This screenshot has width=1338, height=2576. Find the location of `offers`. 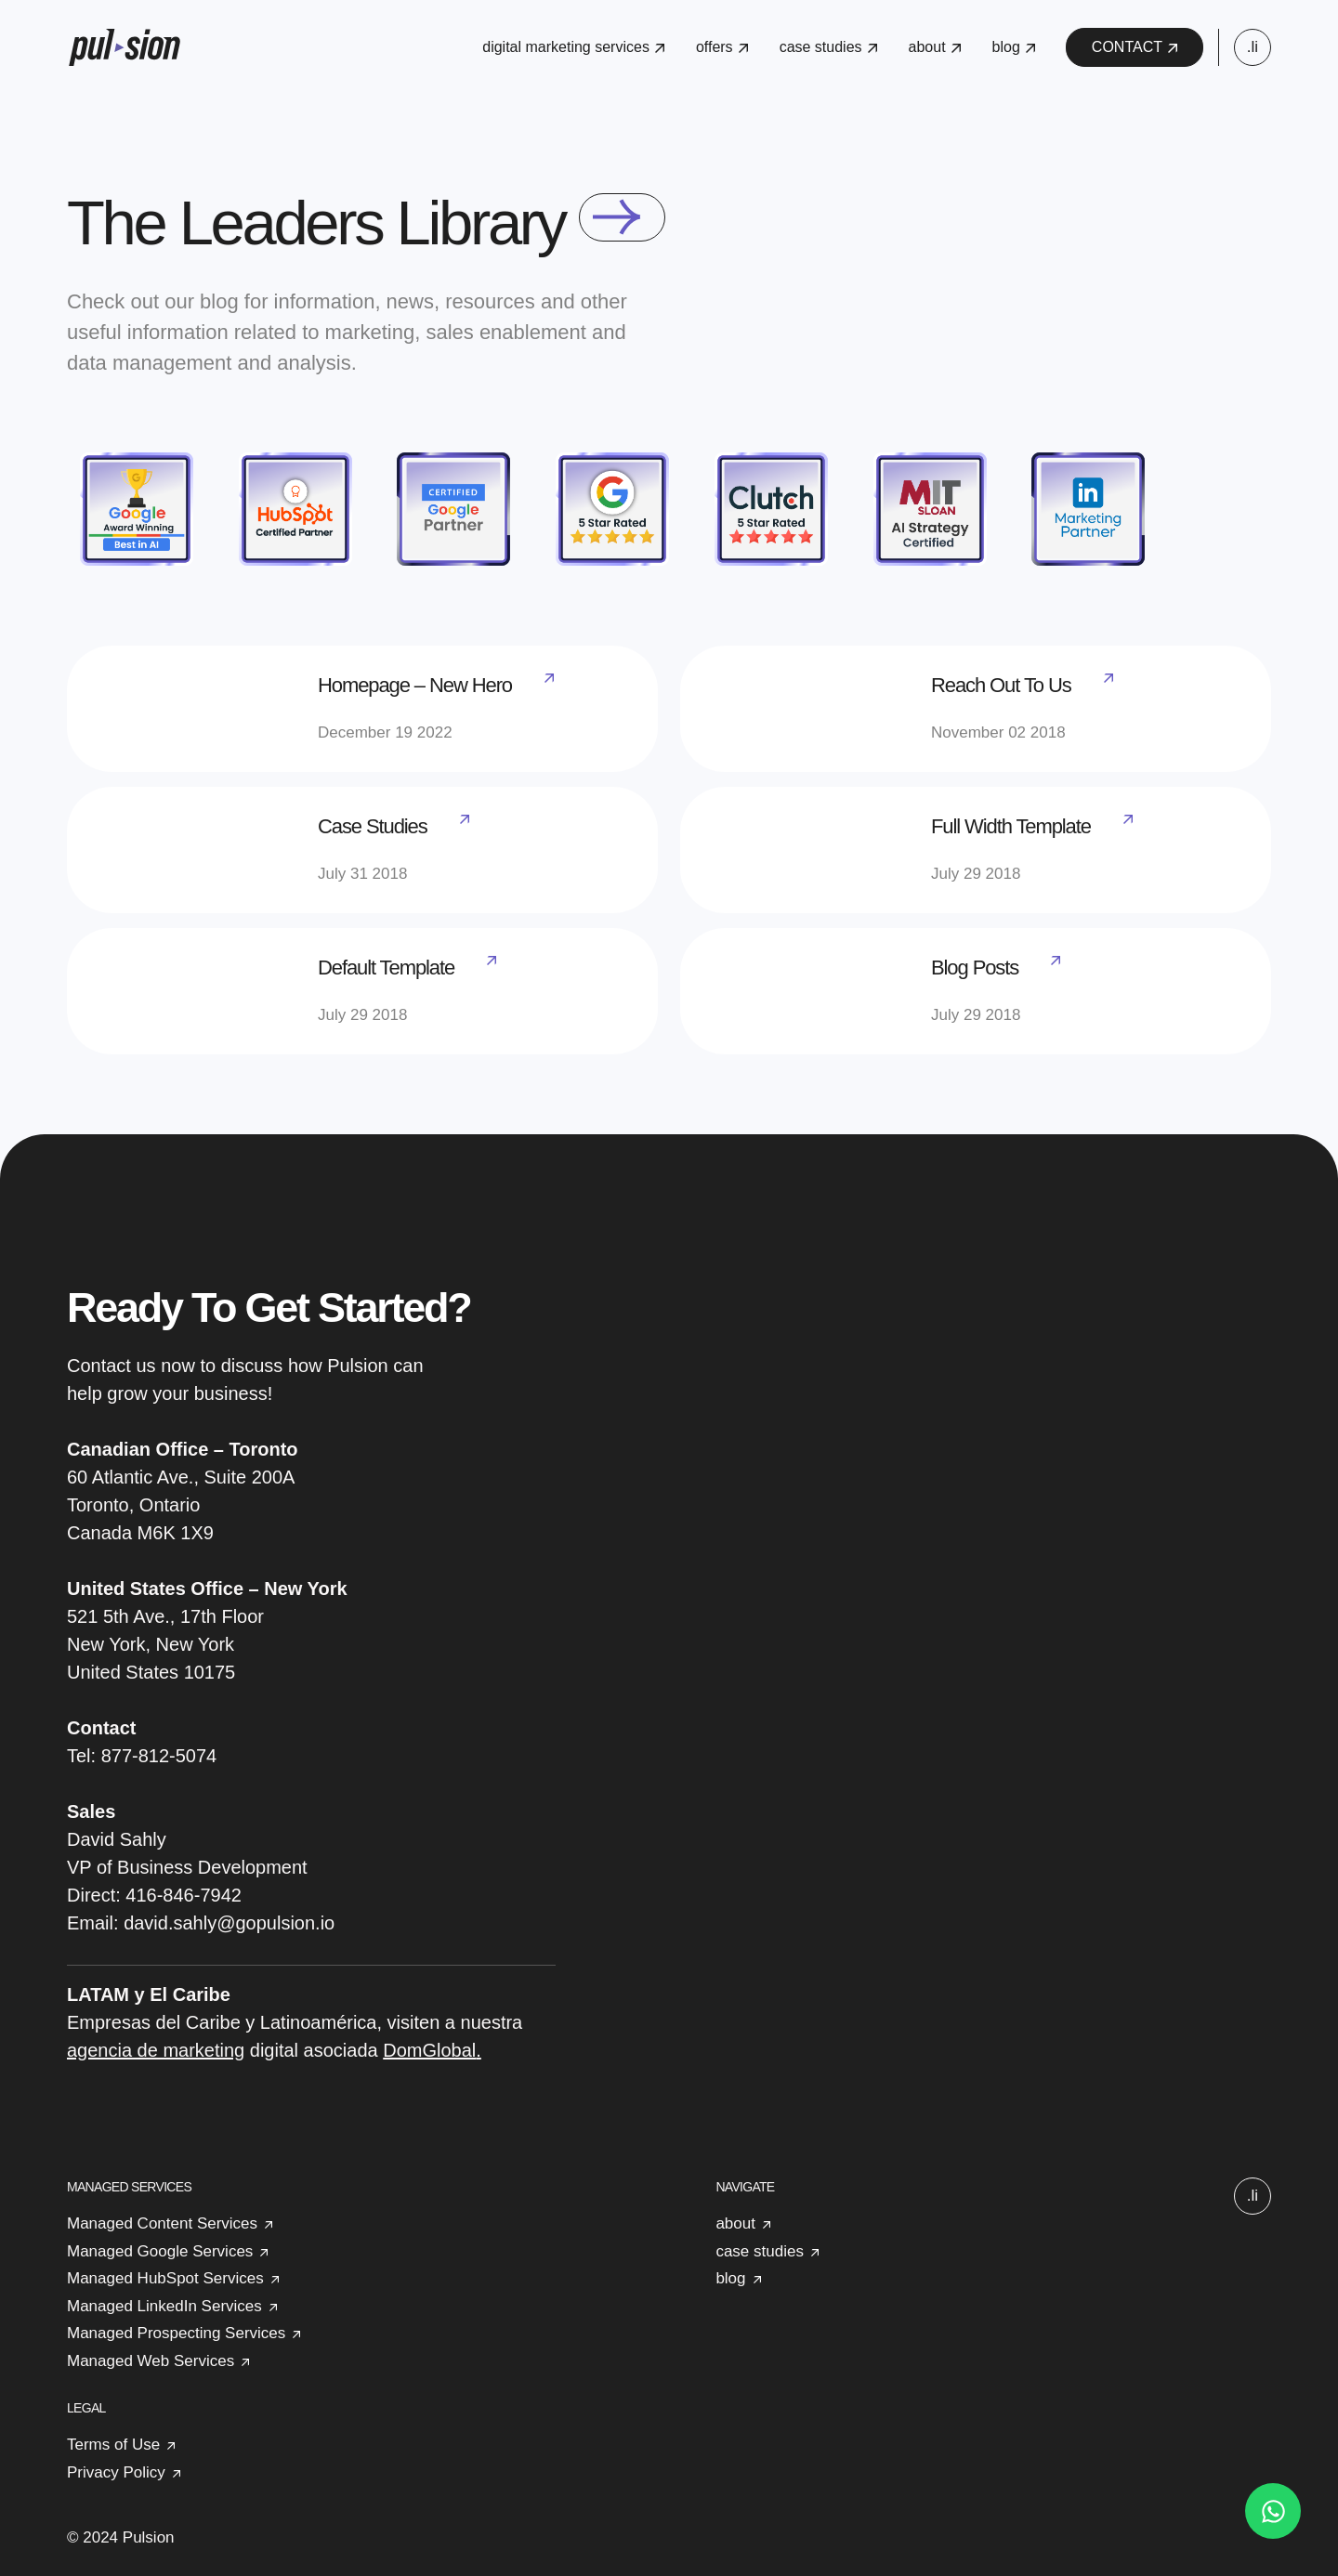

offers is located at coordinates (722, 47).